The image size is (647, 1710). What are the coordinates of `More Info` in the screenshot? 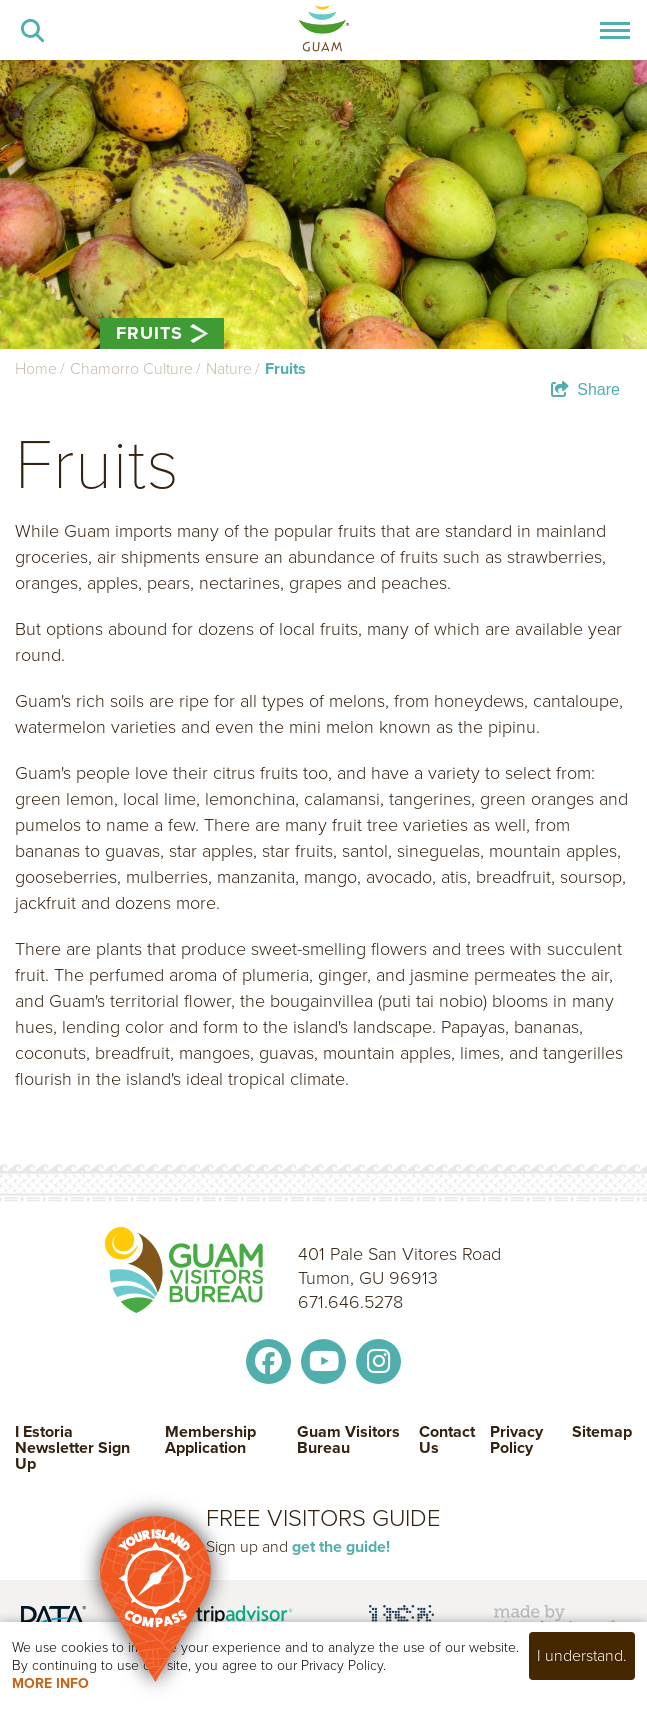 It's located at (50, 1683).